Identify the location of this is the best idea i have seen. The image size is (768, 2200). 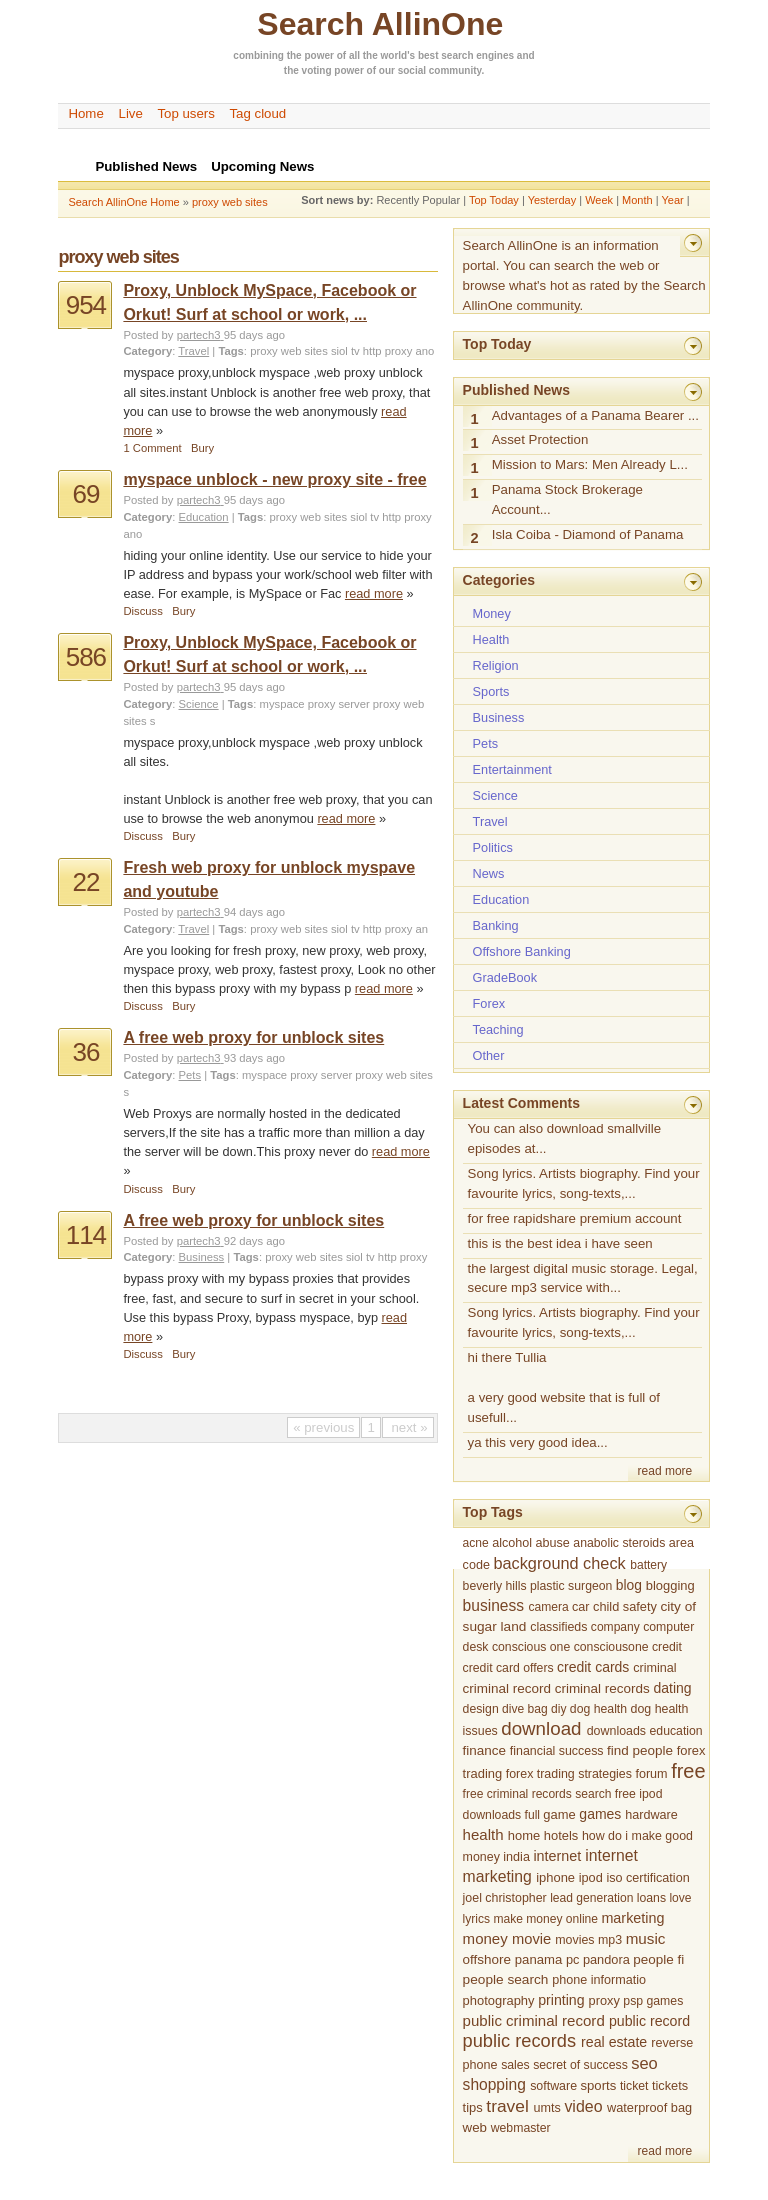
(560, 1243).